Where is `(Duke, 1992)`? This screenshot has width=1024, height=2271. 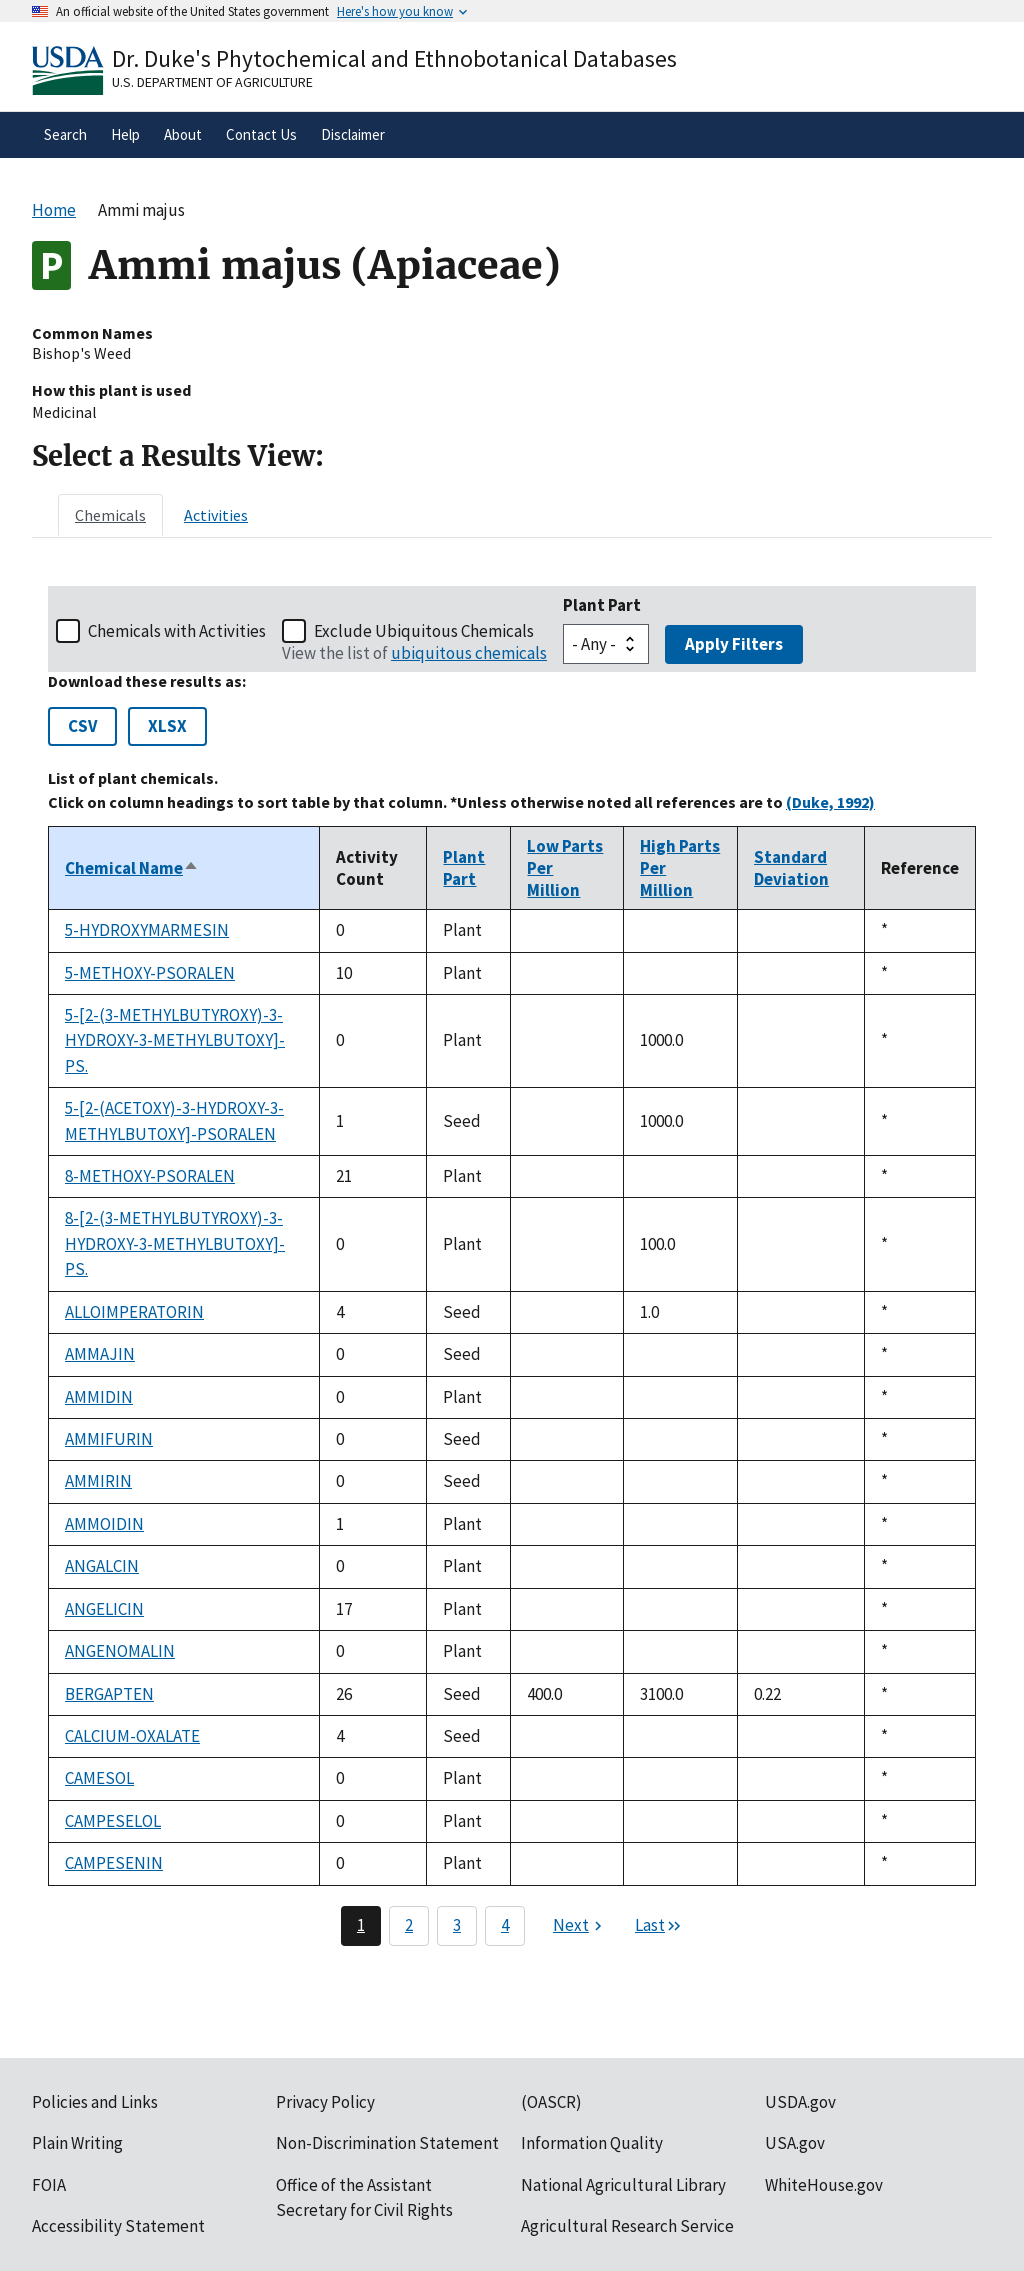 (Duke, 1992) is located at coordinates (830, 802).